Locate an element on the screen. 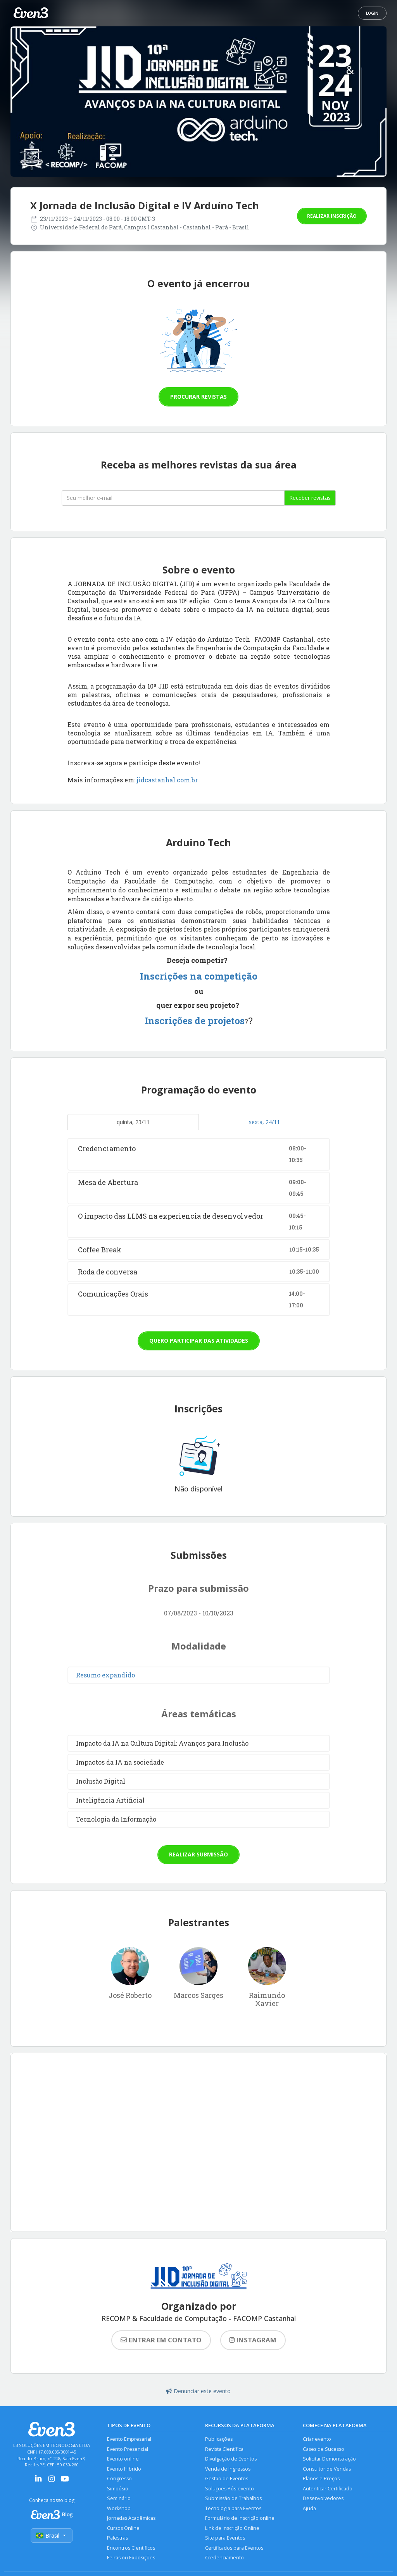  Congresso is located at coordinates (119, 2478).